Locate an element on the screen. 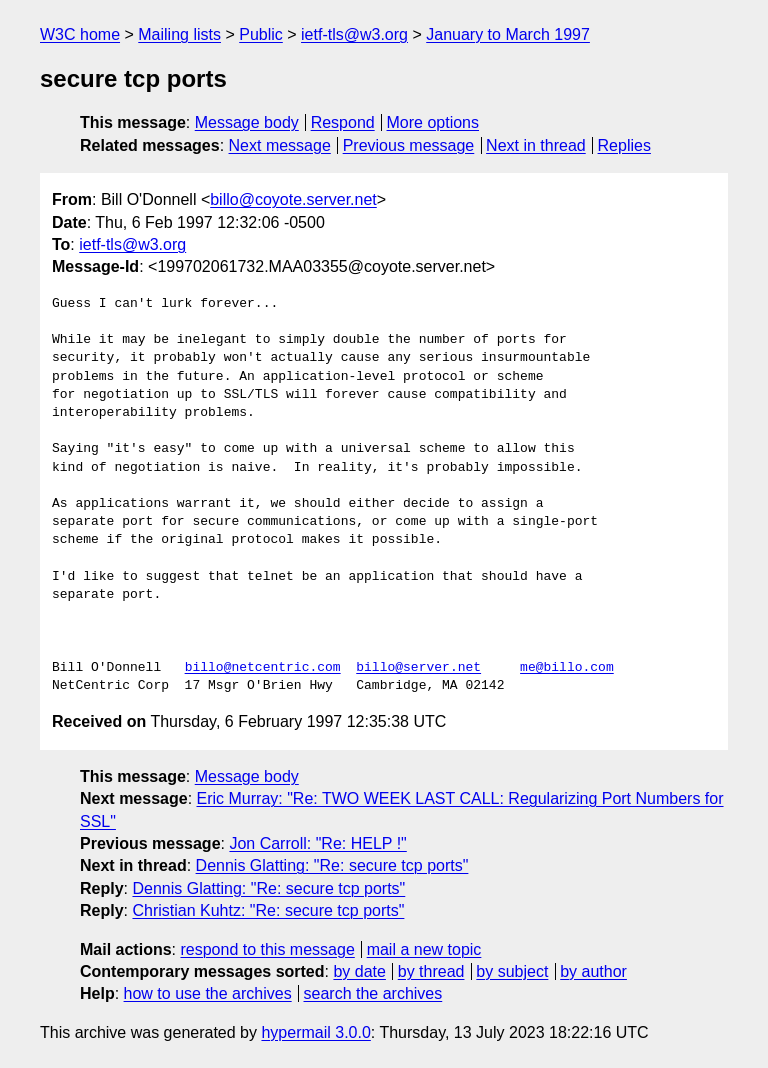 The height and width of the screenshot is (1068, 768). by subject is located at coordinates (512, 971).